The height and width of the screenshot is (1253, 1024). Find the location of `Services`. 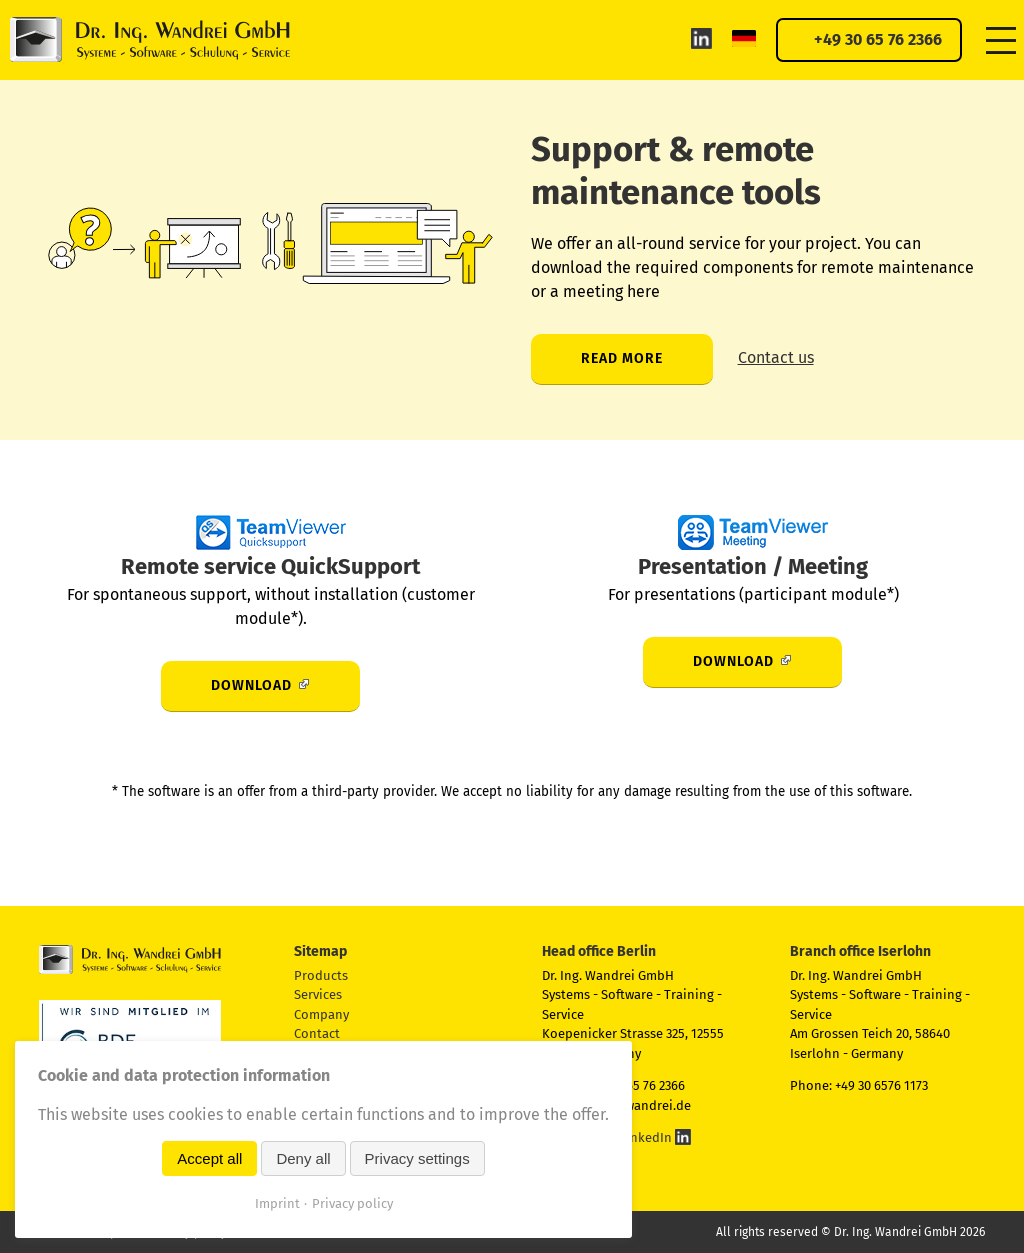

Services is located at coordinates (318, 994).